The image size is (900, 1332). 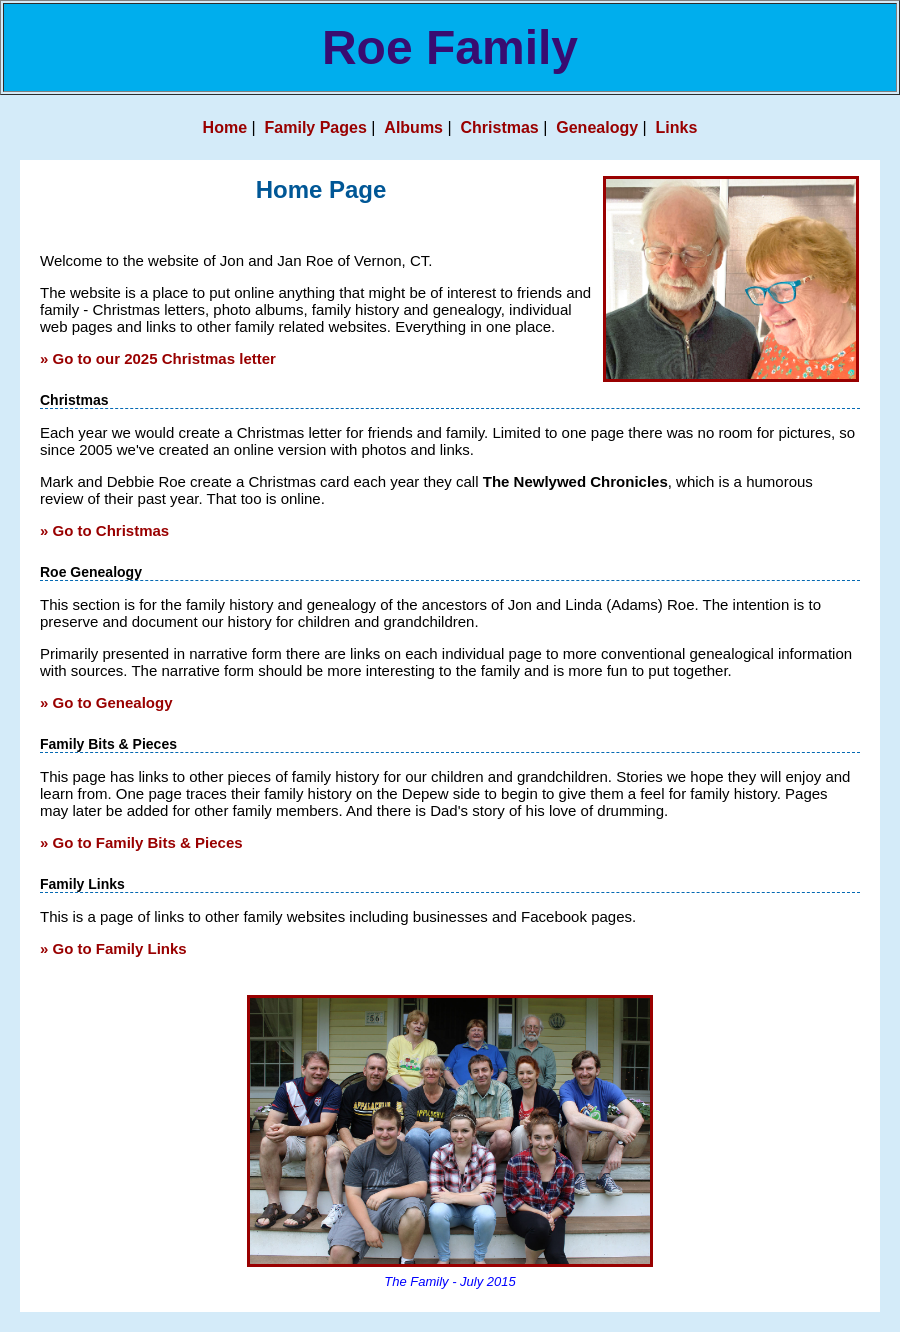 I want to click on » Go to our 2025 Christmas letter, so click(x=158, y=358).